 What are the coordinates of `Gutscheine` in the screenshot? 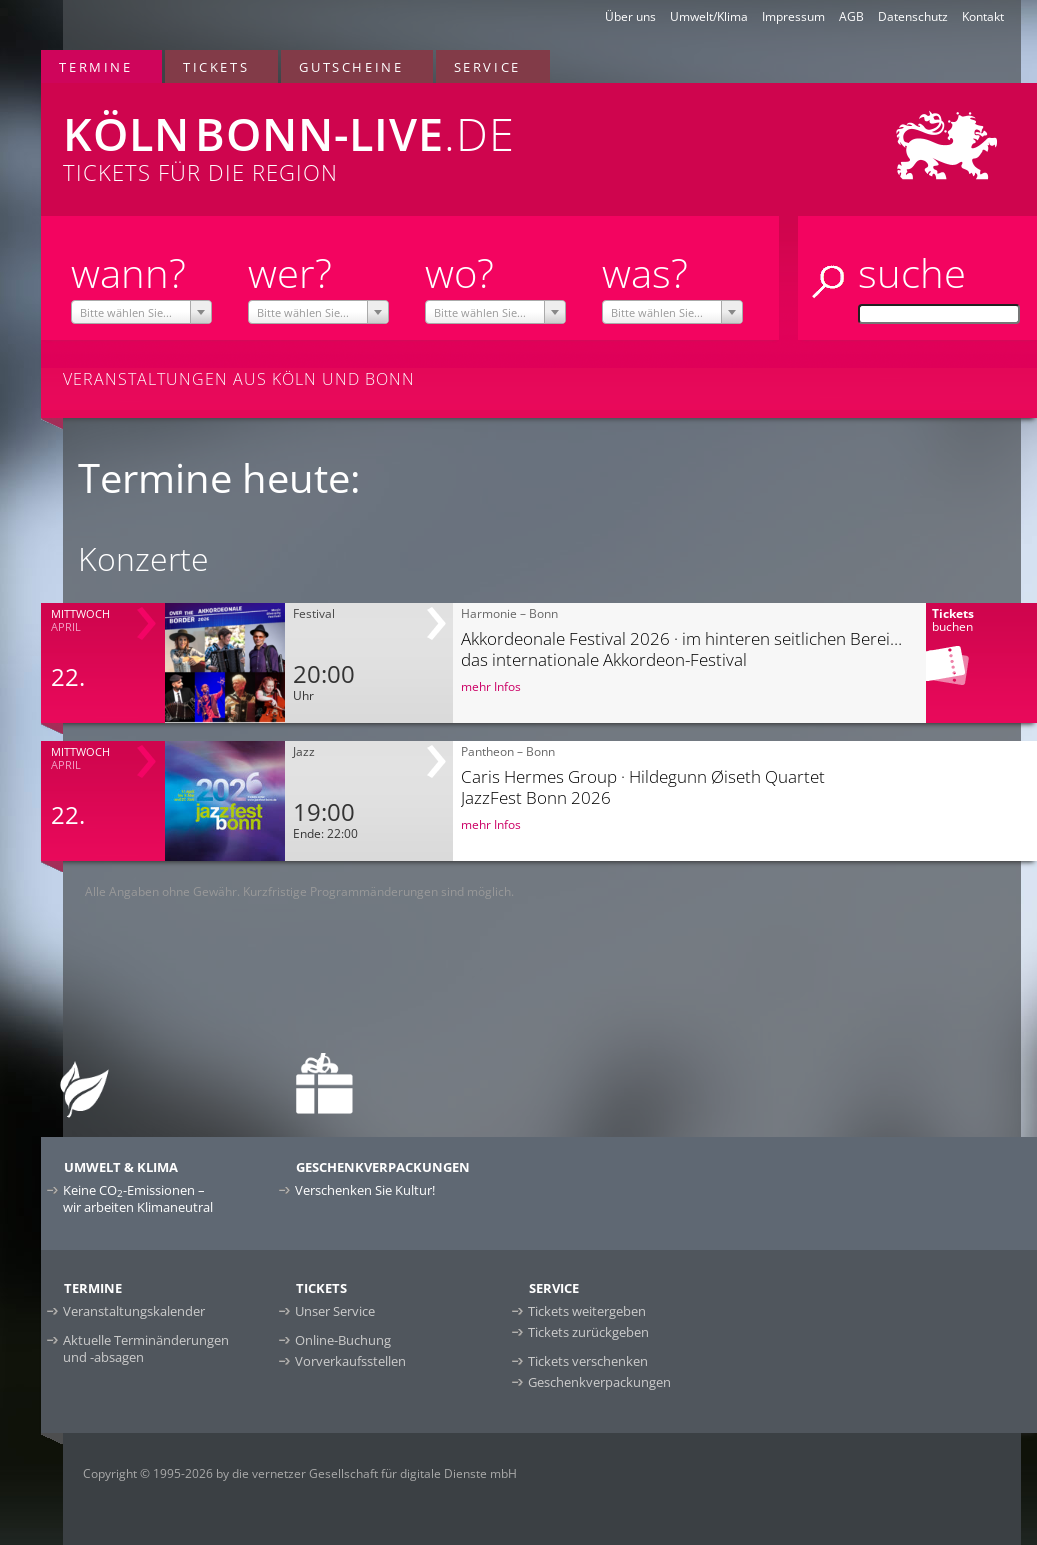 It's located at (351, 67).